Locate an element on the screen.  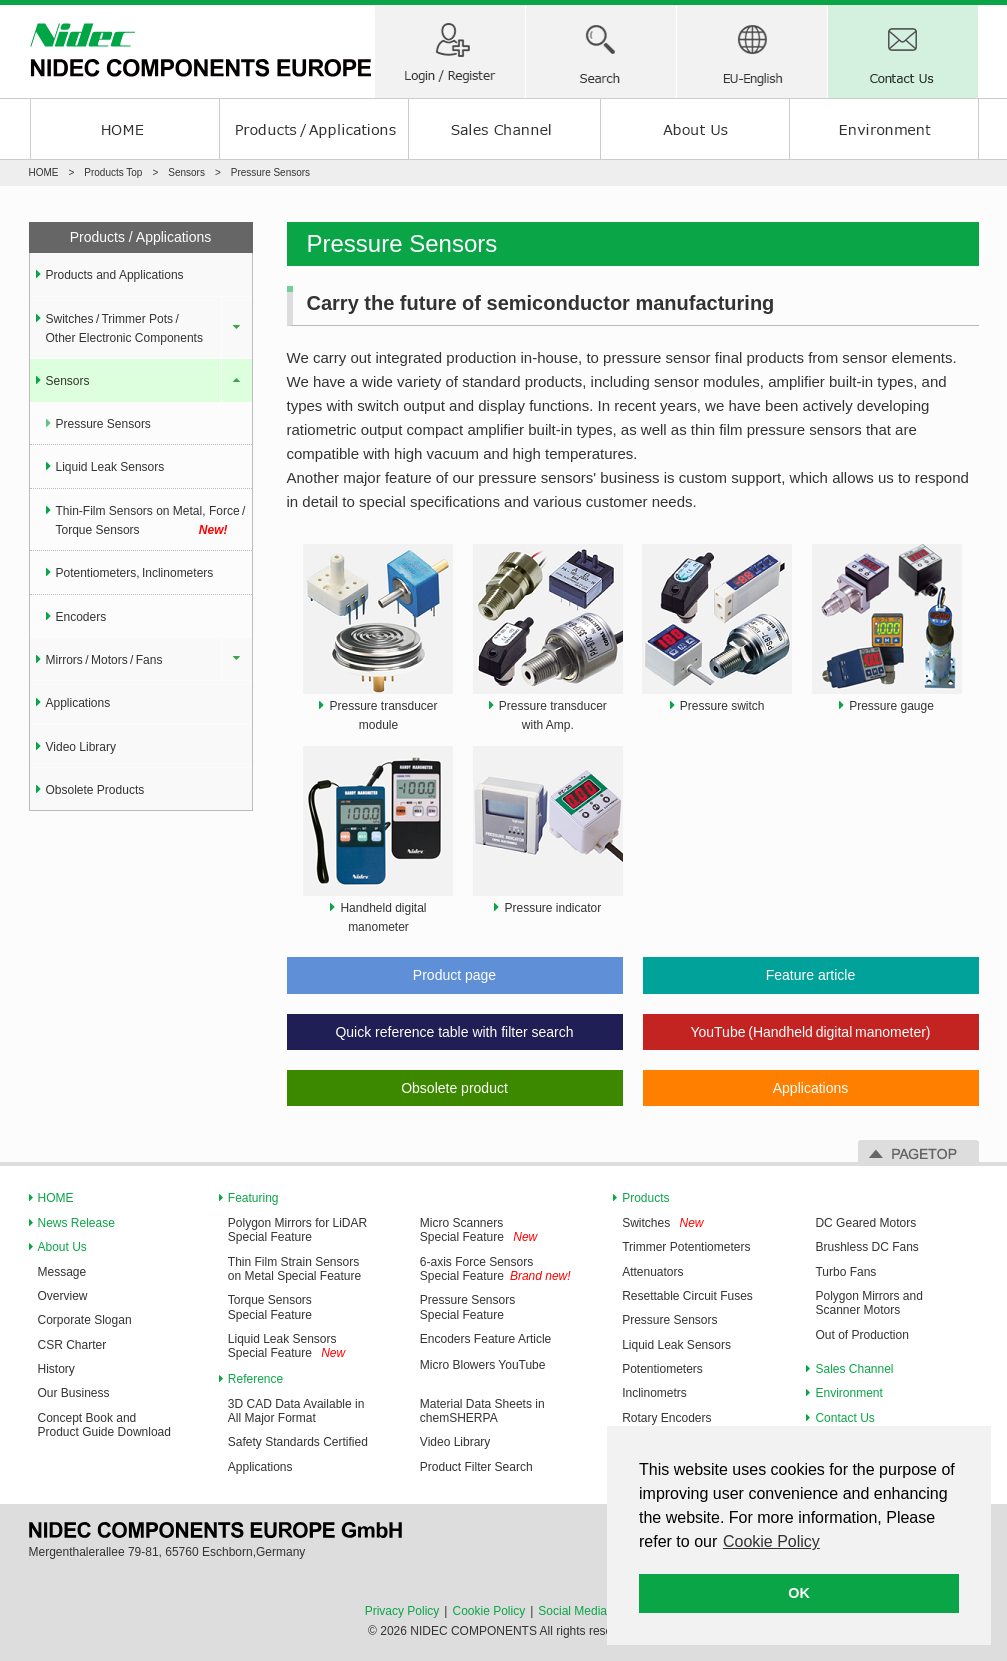
Products Top is located at coordinates (113, 172).